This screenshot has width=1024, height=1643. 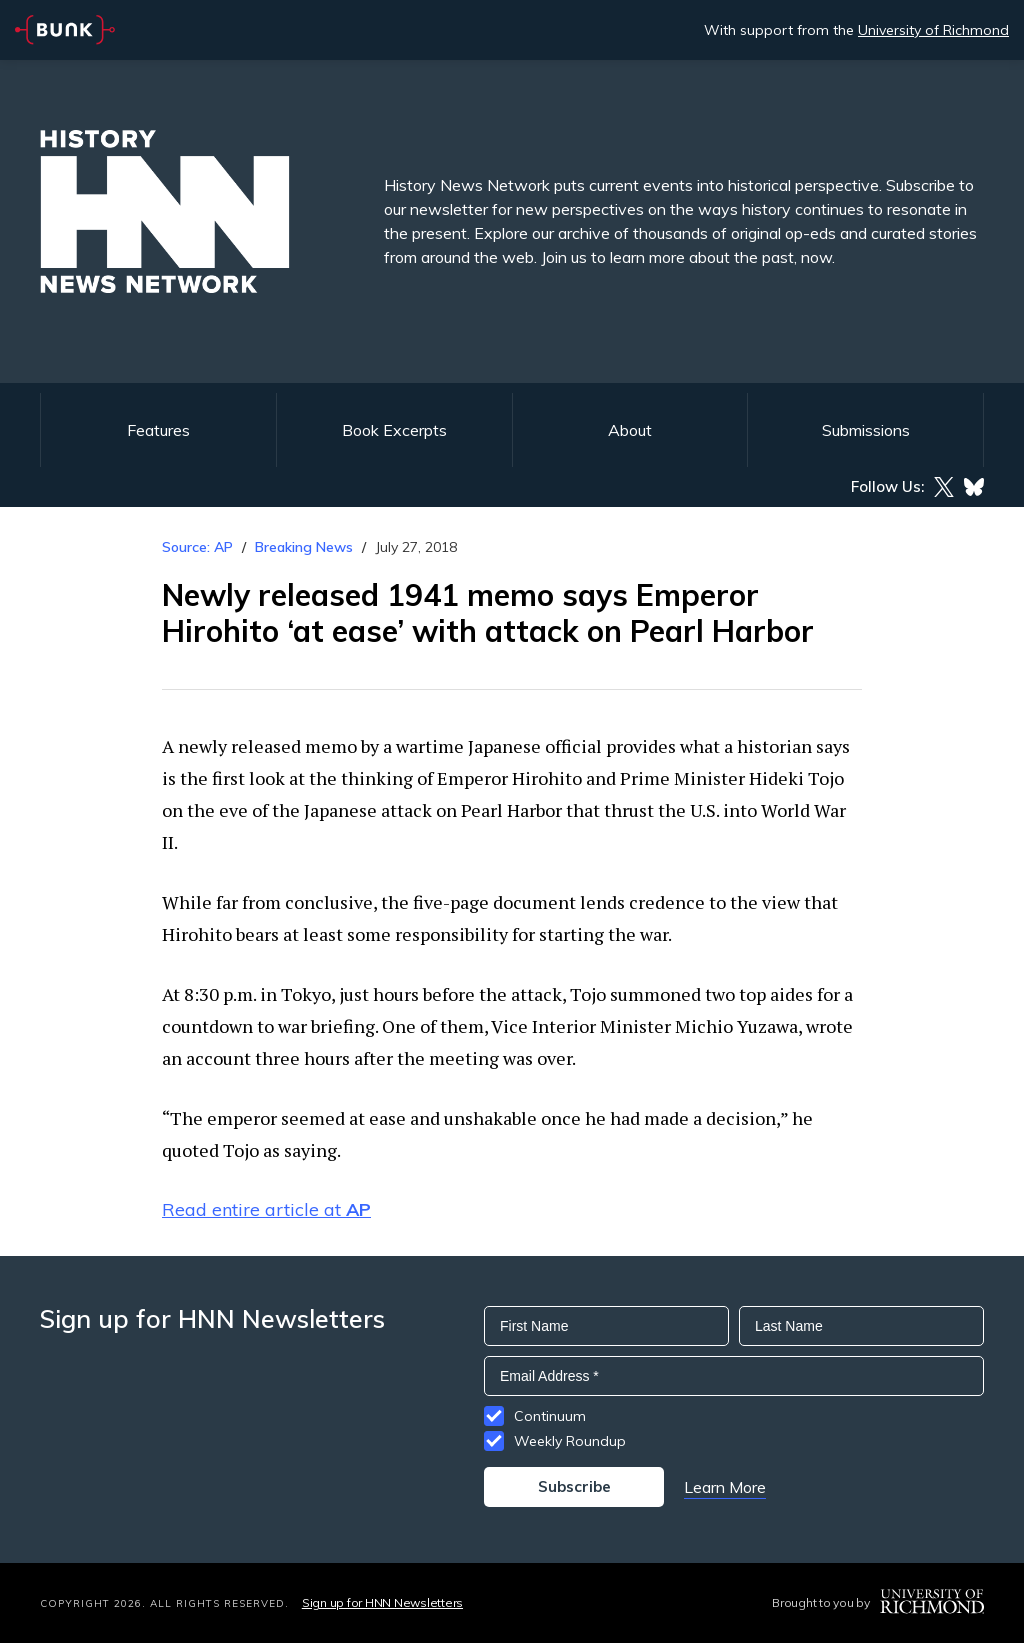 I want to click on Learn More, so click(x=725, y=1487).